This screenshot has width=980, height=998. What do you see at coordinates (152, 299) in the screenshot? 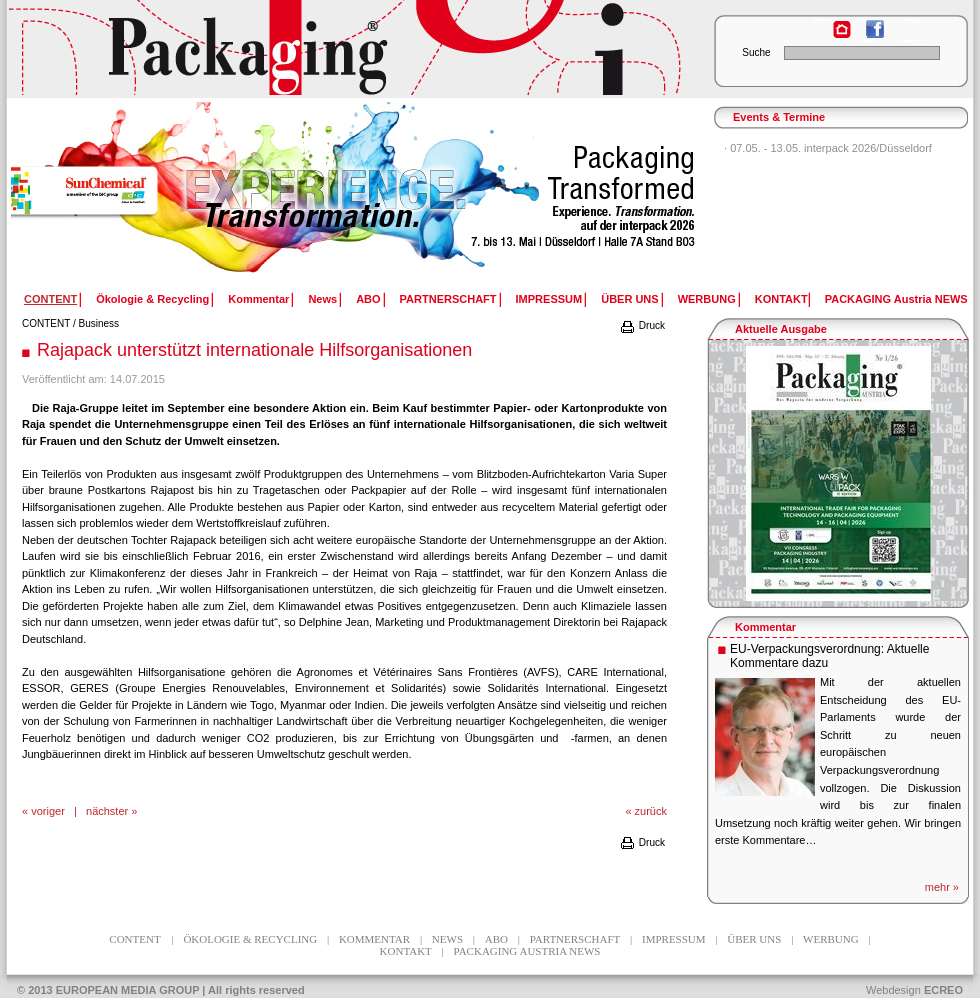
I see `Ökologie & Recycling` at bounding box center [152, 299].